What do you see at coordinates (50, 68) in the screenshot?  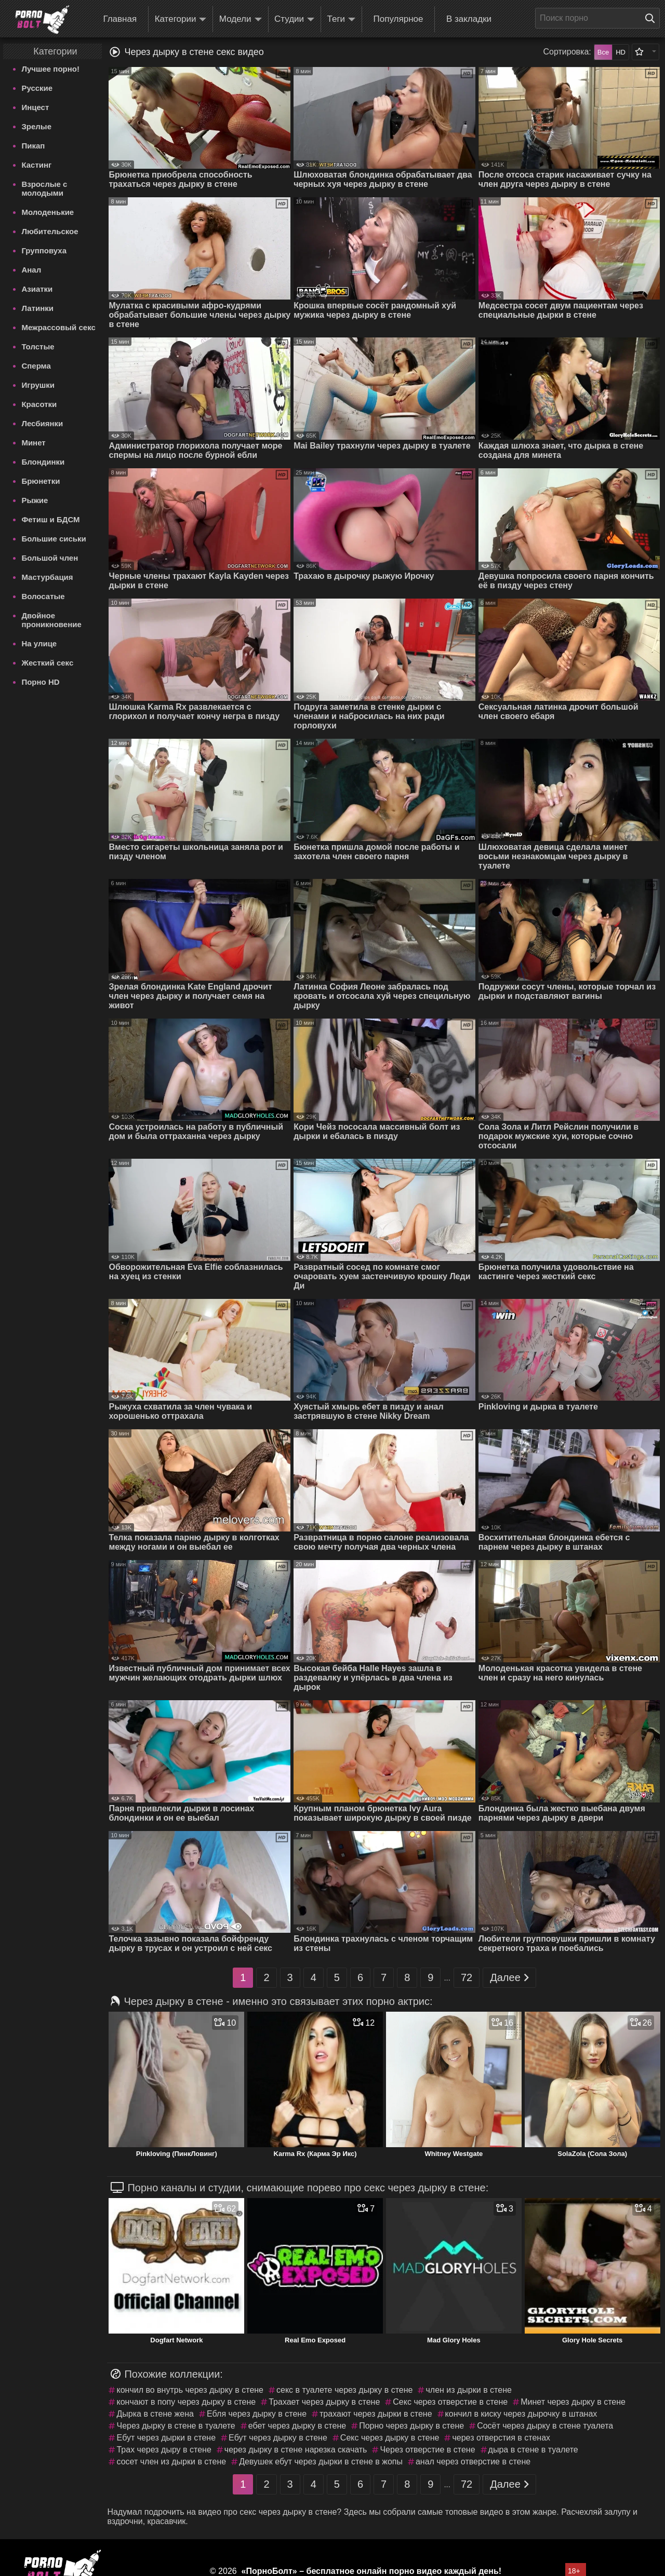 I see `Лучшее порно!` at bounding box center [50, 68].